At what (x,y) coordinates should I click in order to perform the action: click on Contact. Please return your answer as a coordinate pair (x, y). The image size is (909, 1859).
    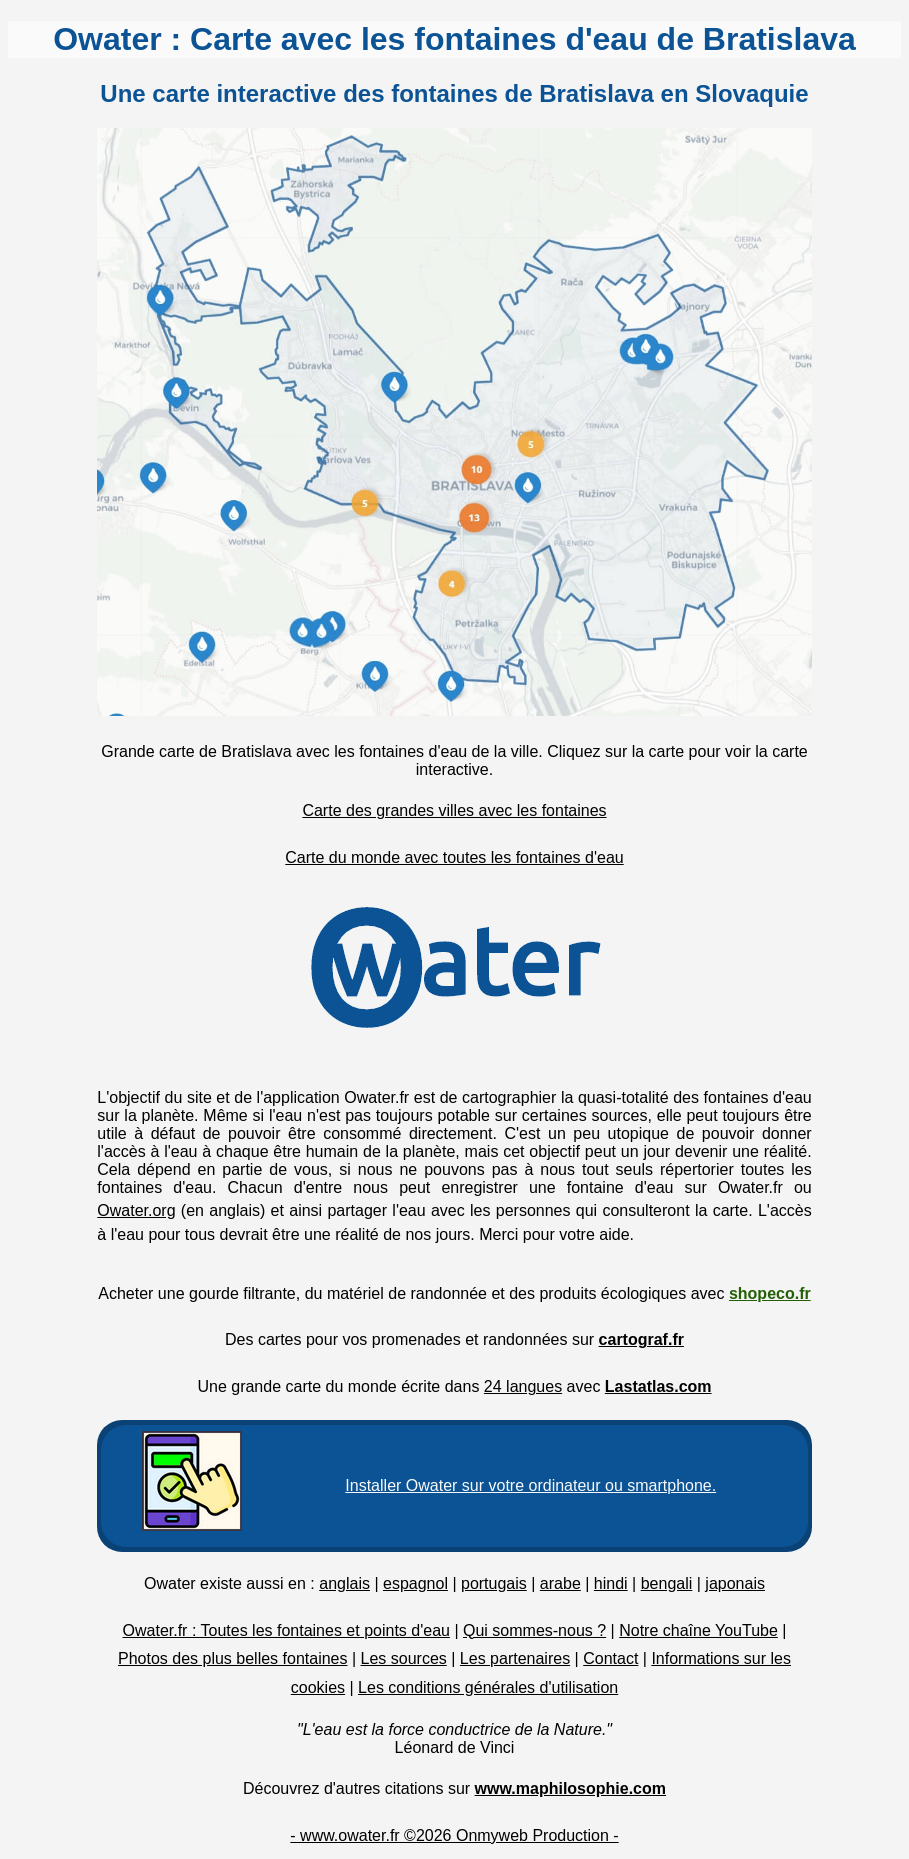
    Looking at the image, I should click on (610, 1658).